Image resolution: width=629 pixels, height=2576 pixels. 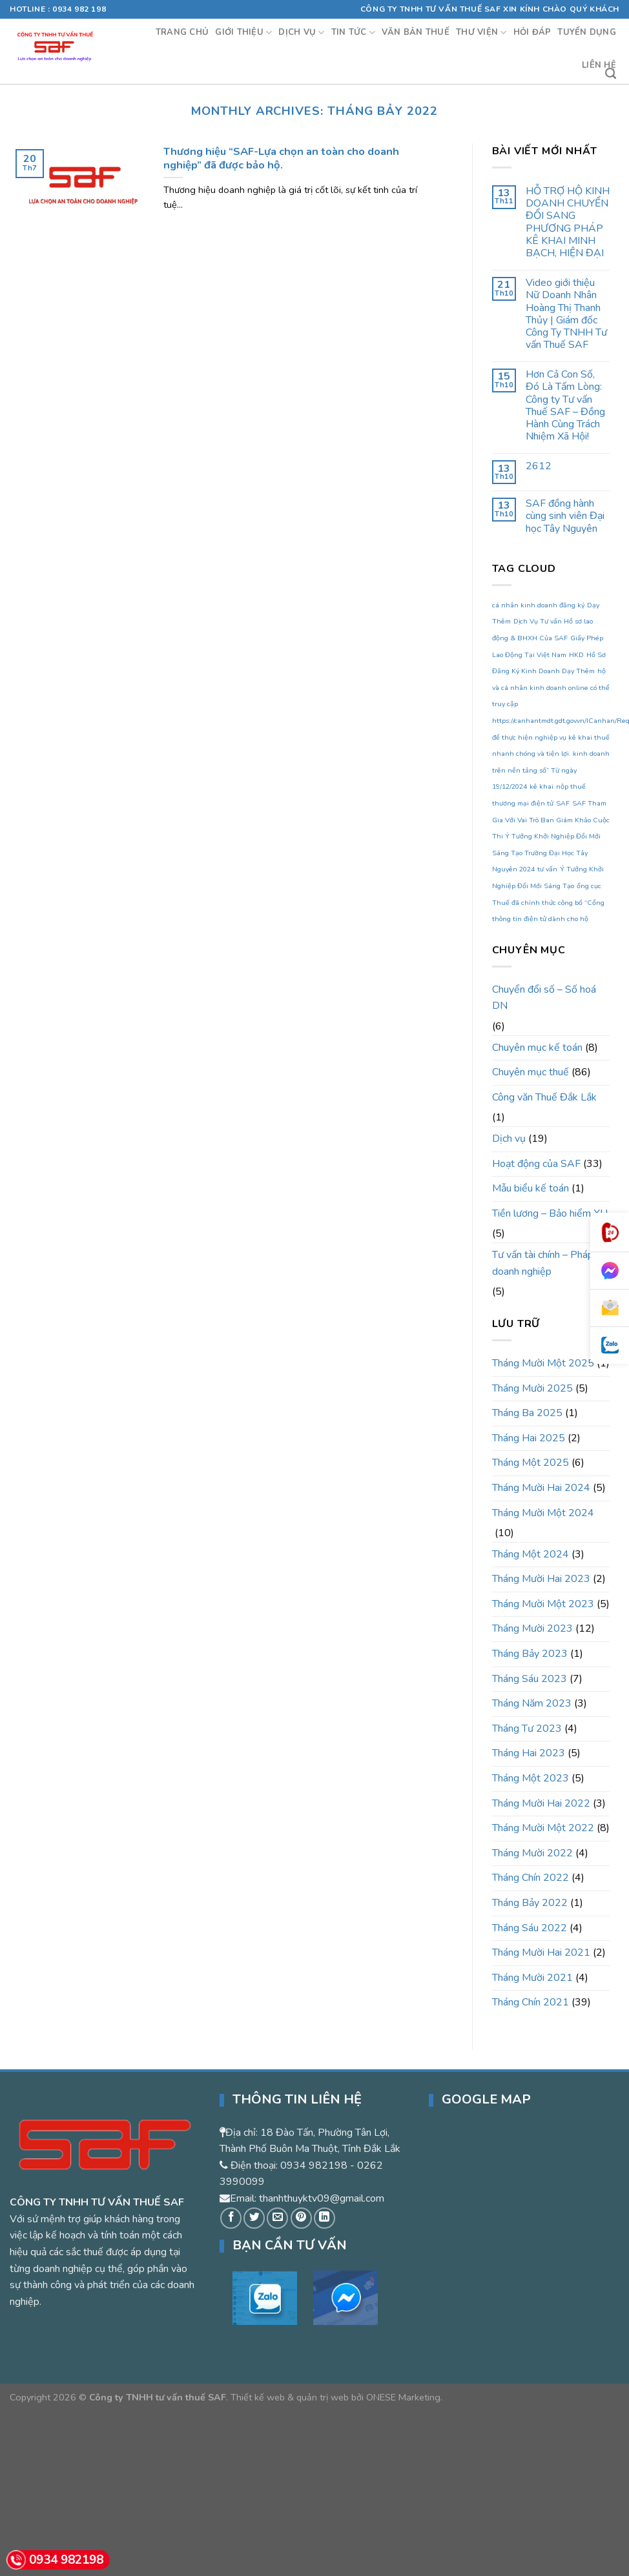 I want to click on 2612, so click(x=539, y=466).